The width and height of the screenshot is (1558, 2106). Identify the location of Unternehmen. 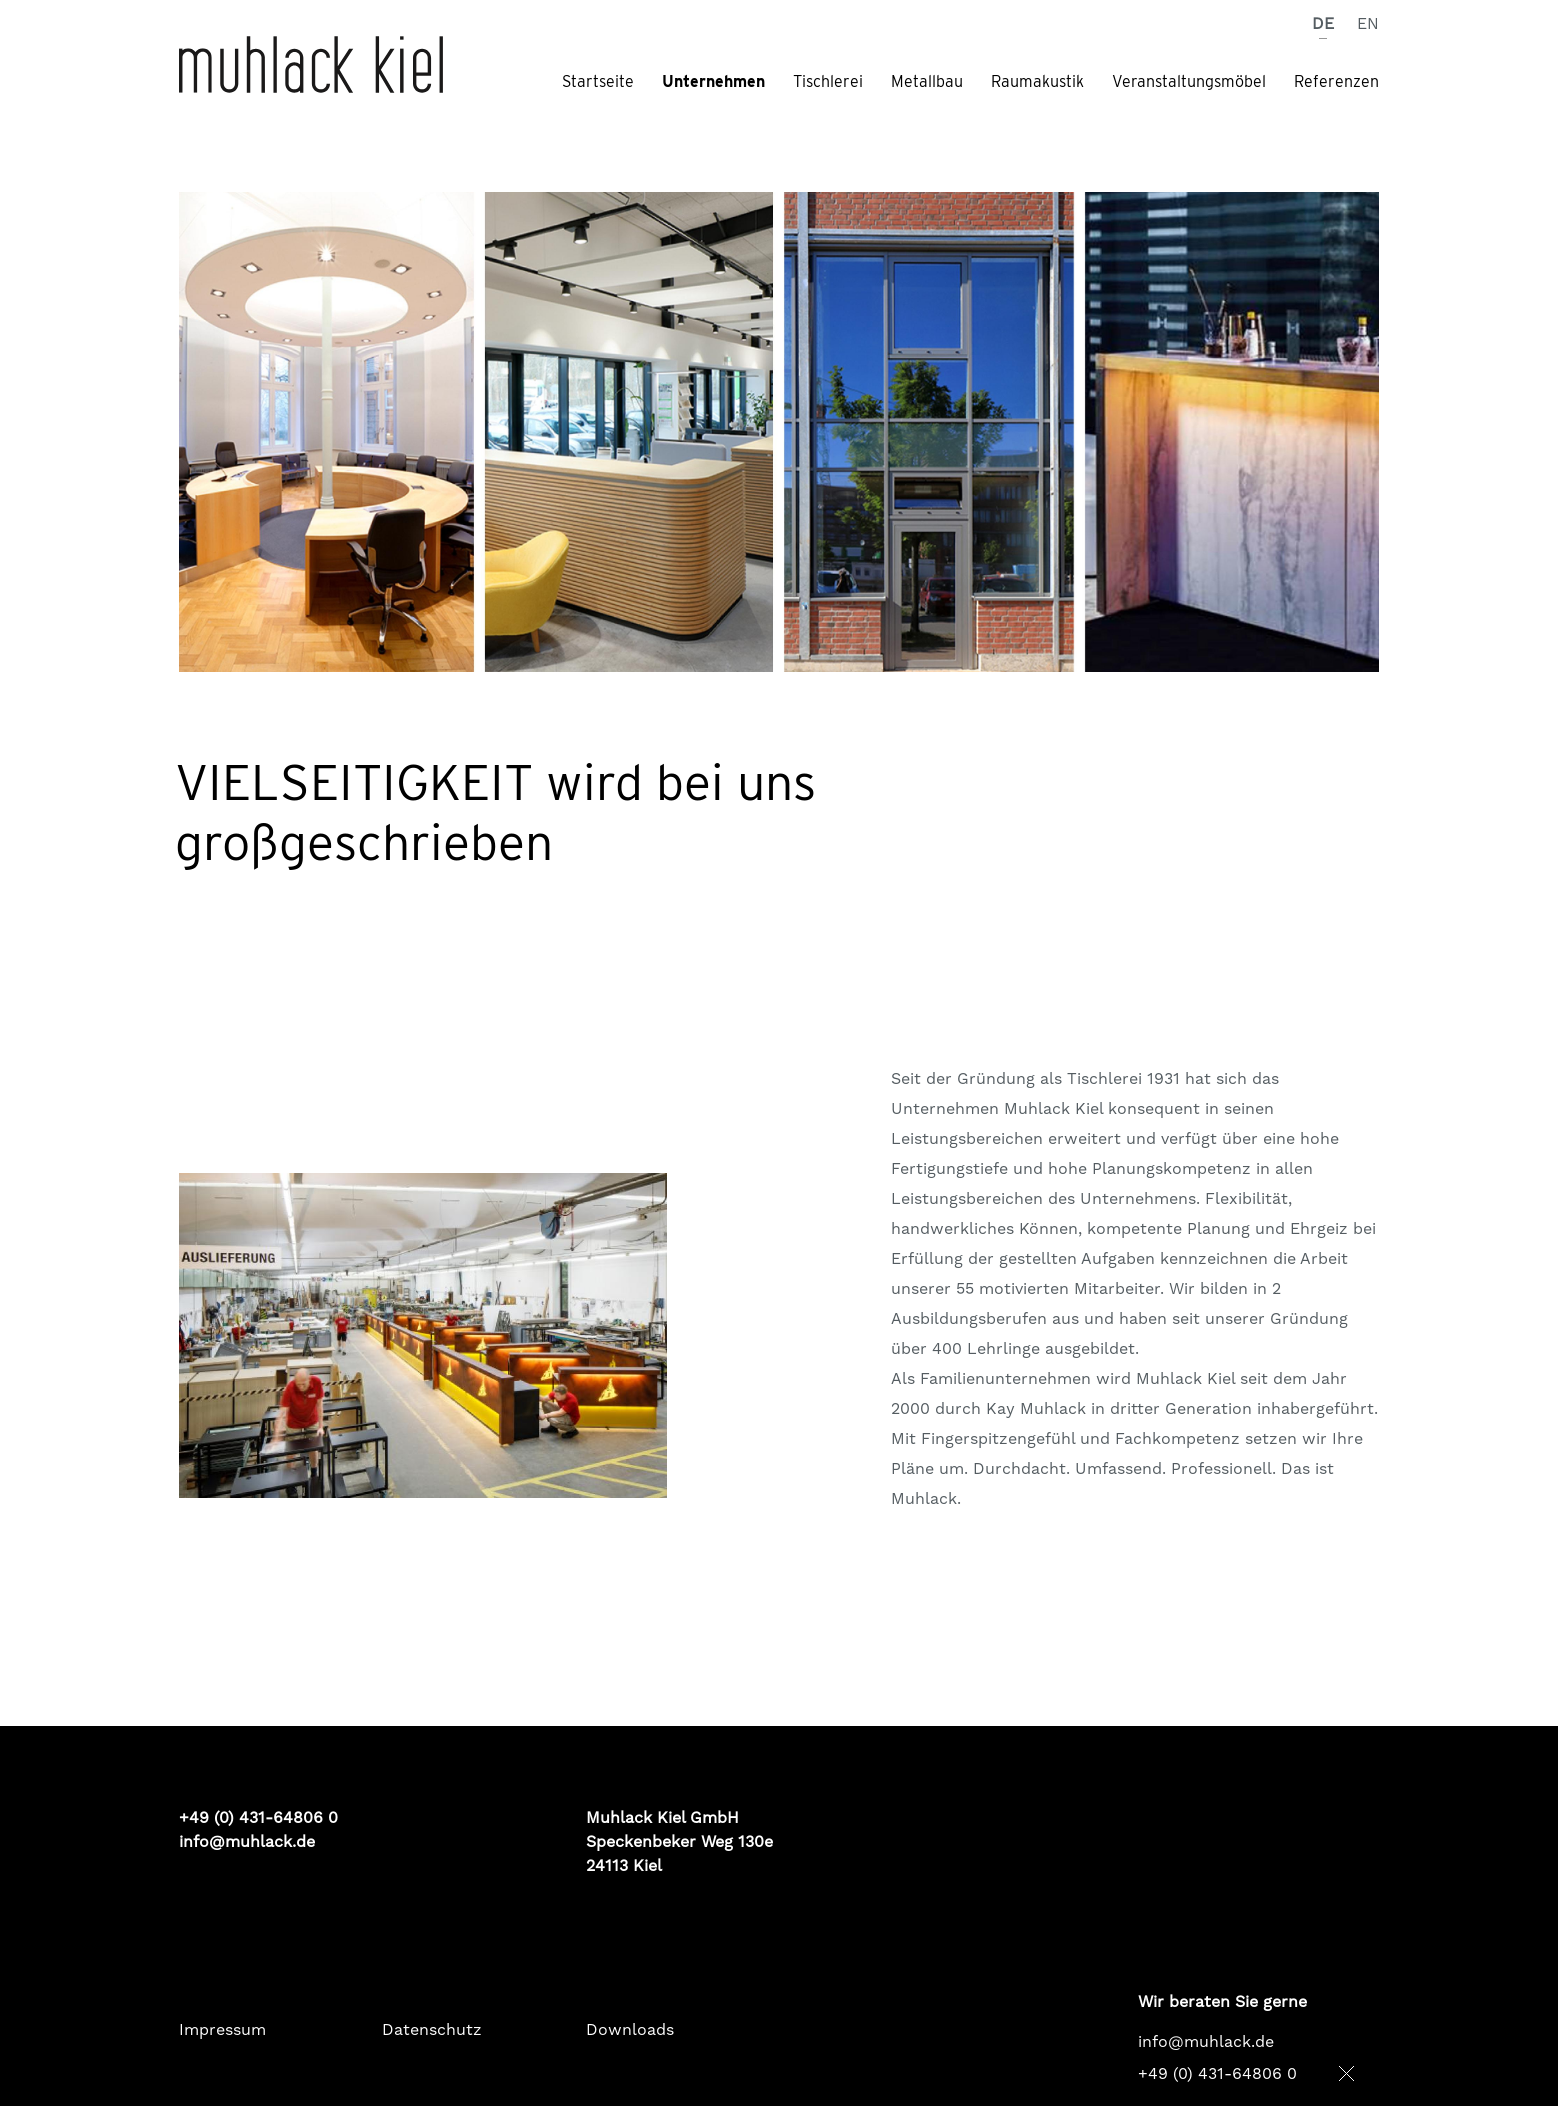
(713, 82).